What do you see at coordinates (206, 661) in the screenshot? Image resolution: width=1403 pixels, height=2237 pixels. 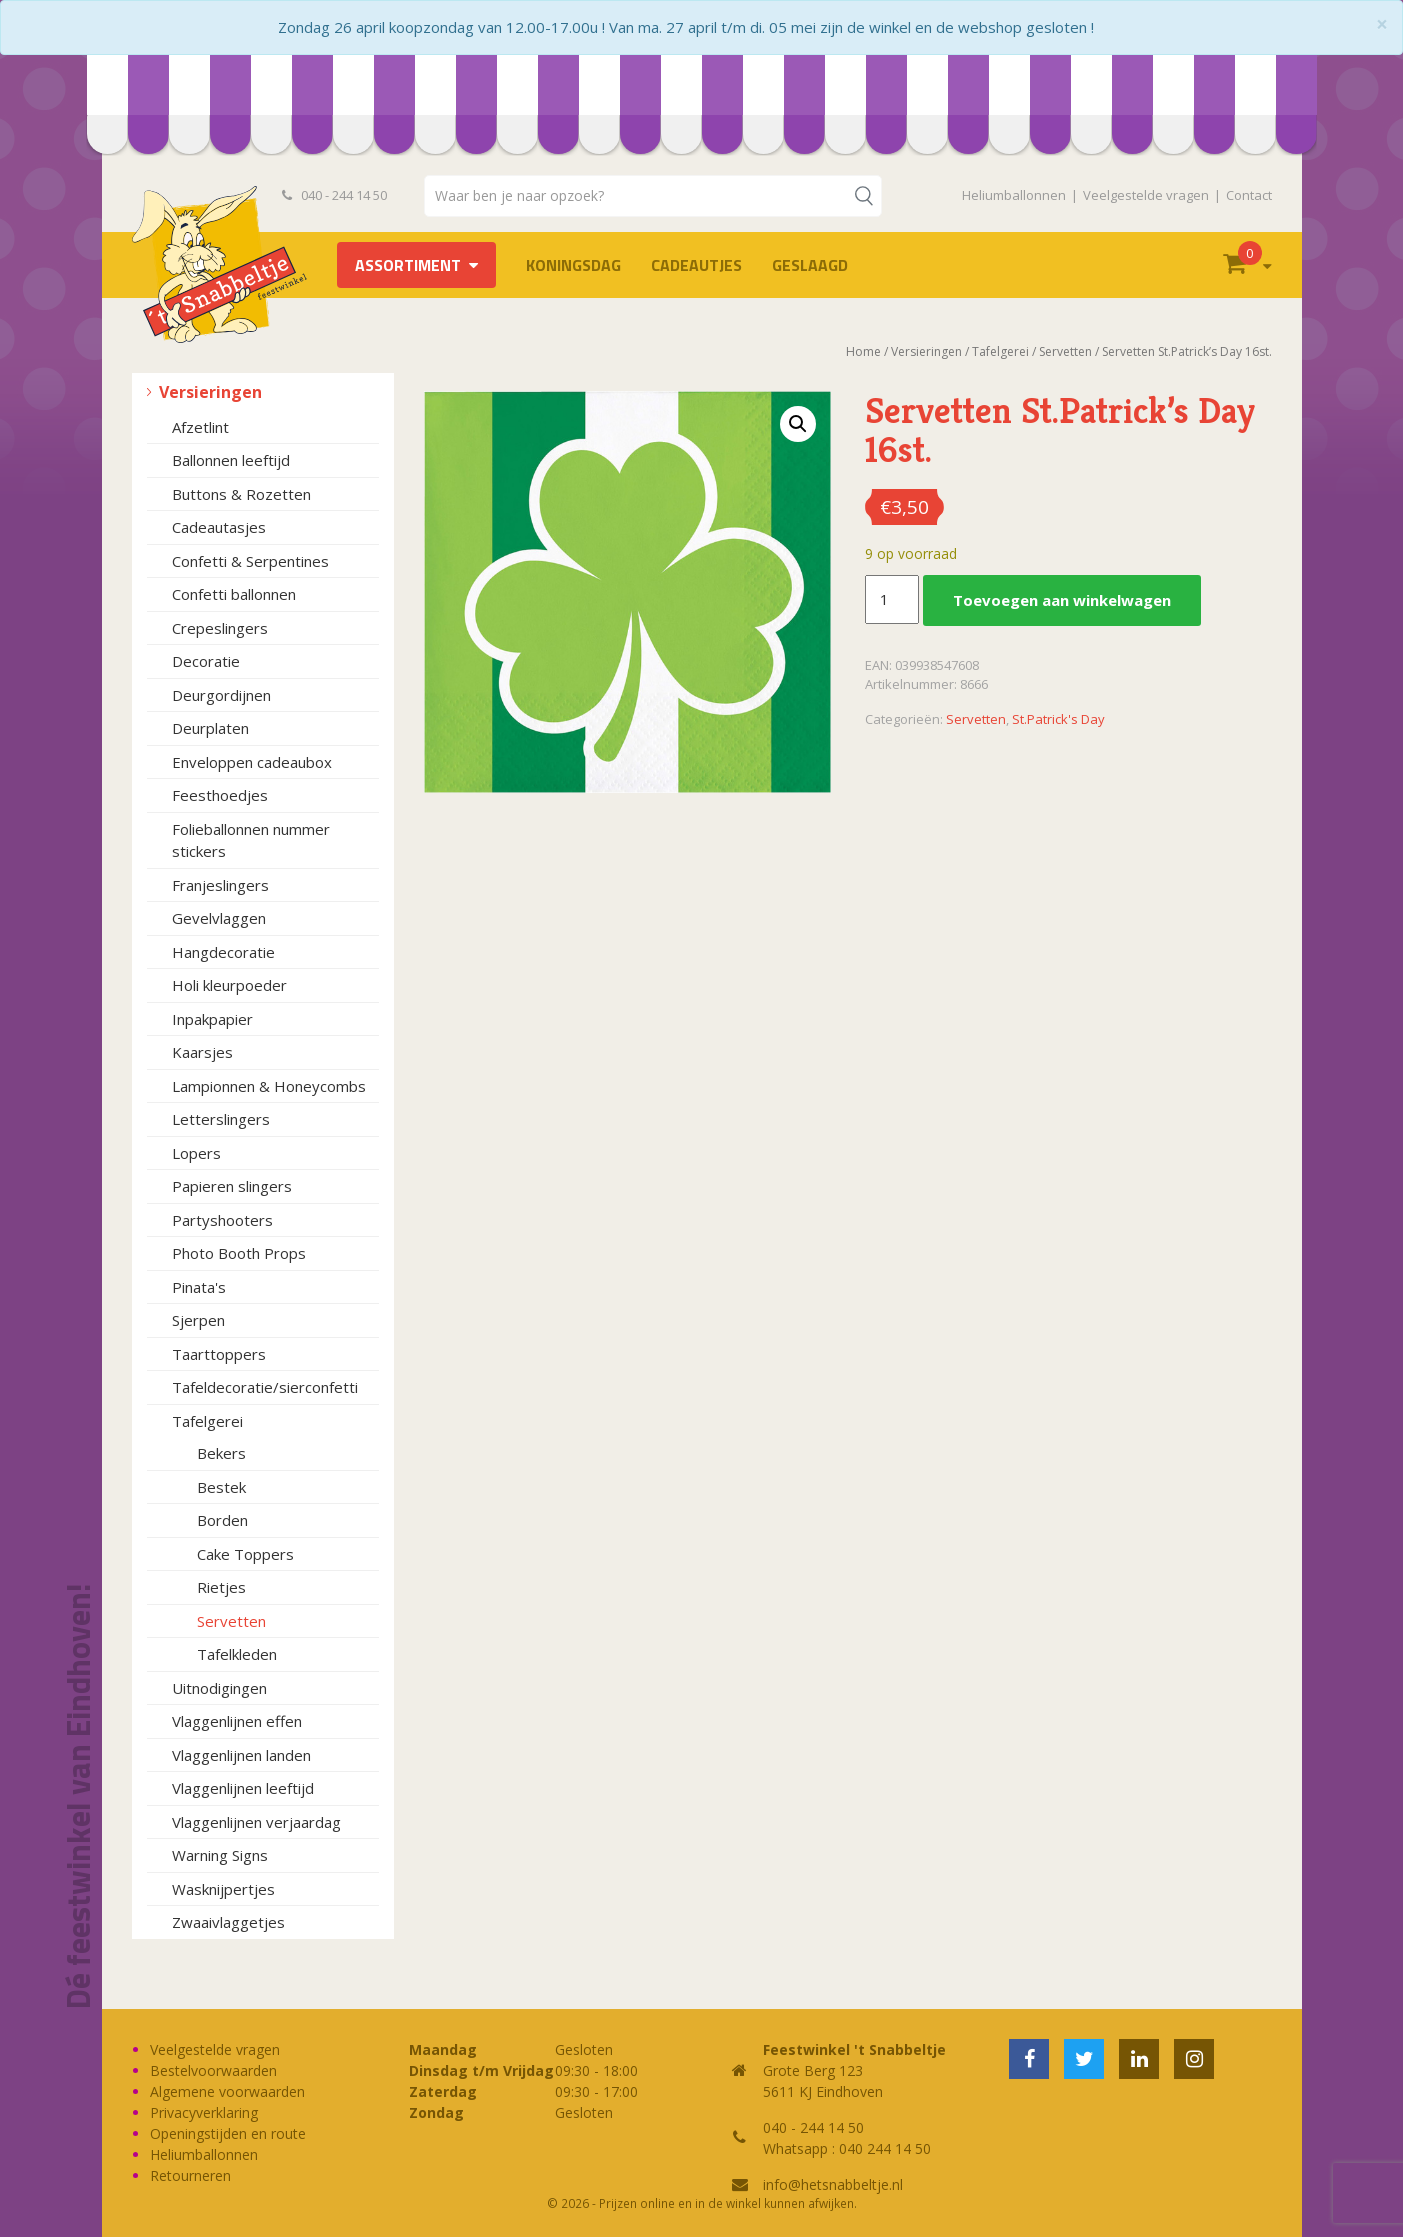 I see `Decoratie` at bounding box center [206, 661].